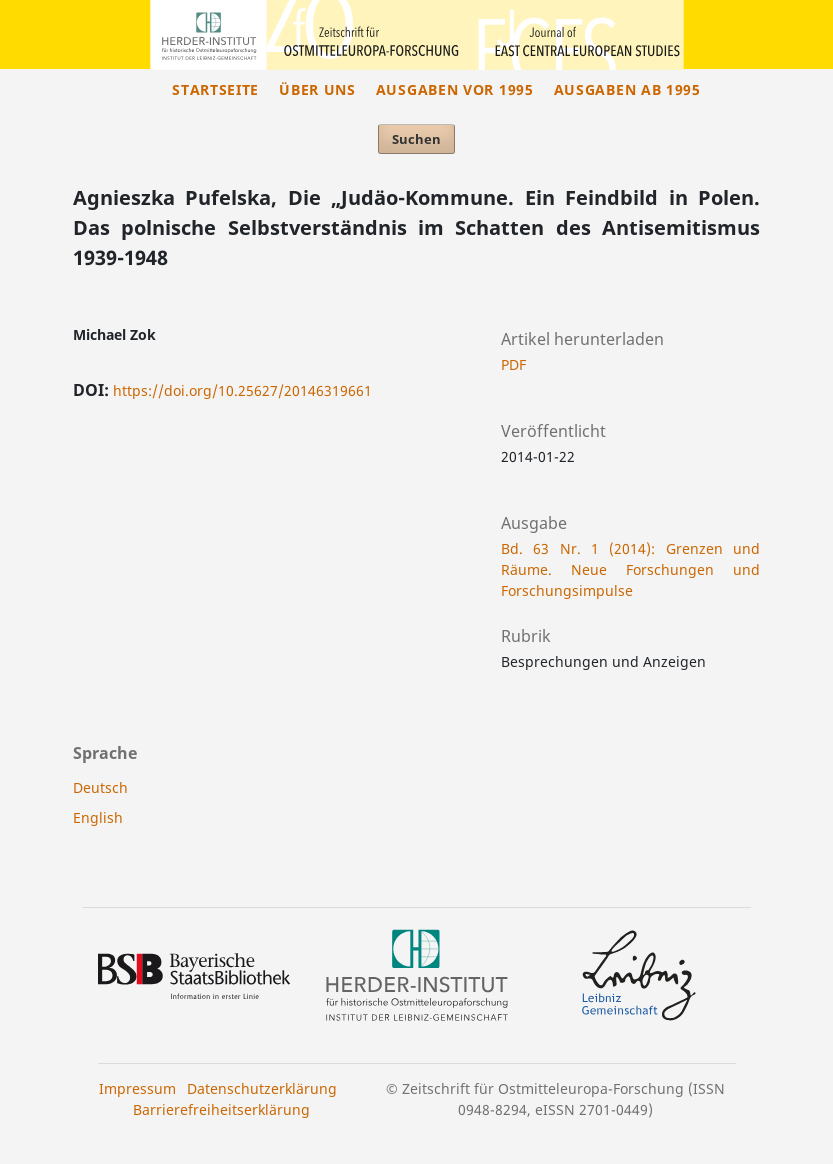 This screenshot has height=1164, width=833. Describe the element at coordinates (317, 89) in the screenshot. I see `Über uns` at that location.